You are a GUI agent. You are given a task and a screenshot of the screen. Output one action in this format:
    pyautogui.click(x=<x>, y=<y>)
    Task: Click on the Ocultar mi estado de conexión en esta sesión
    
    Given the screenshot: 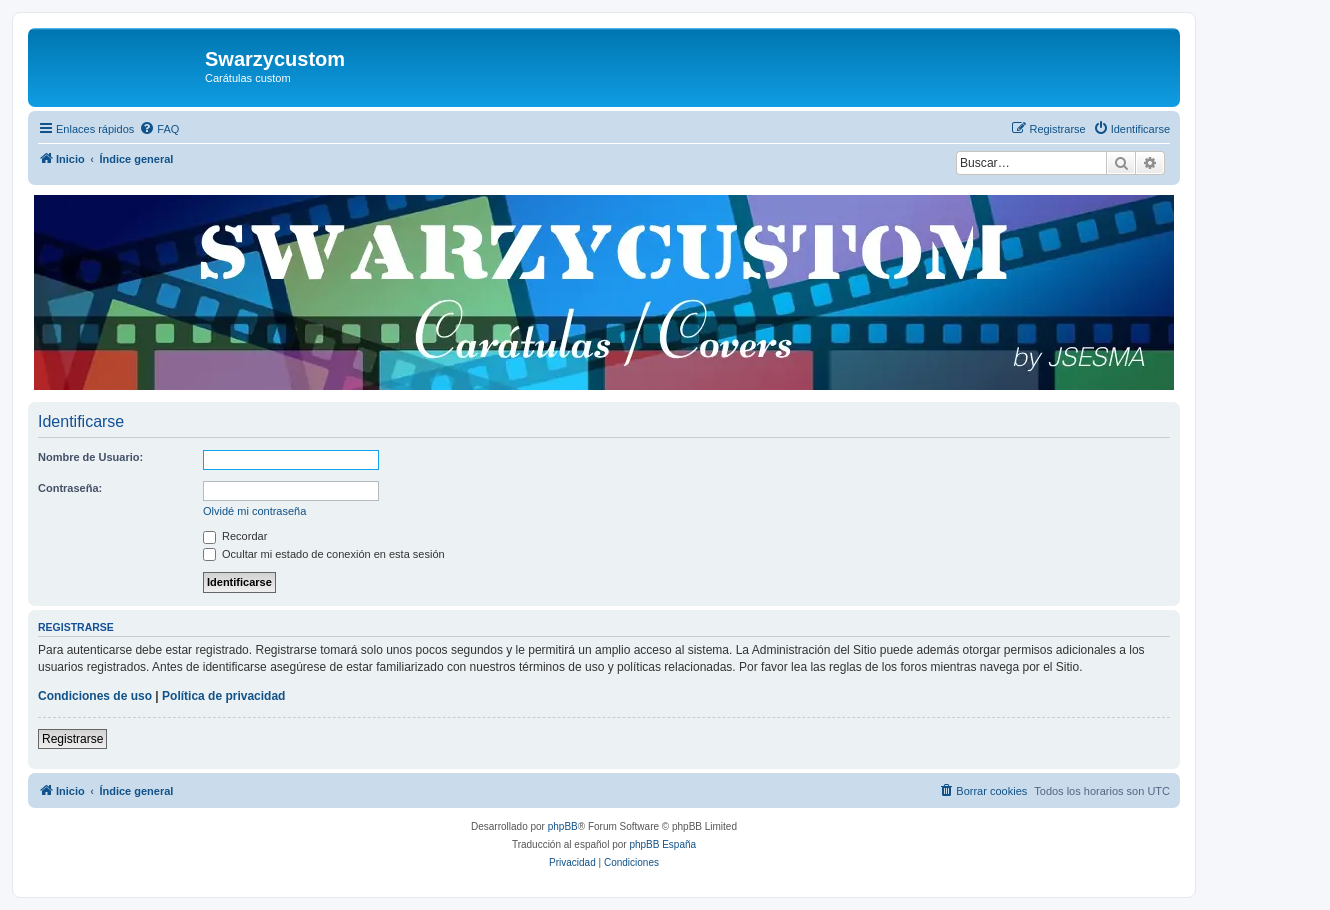 What is the action you would take?
    pyautogui.click(x=324, y=554)
    